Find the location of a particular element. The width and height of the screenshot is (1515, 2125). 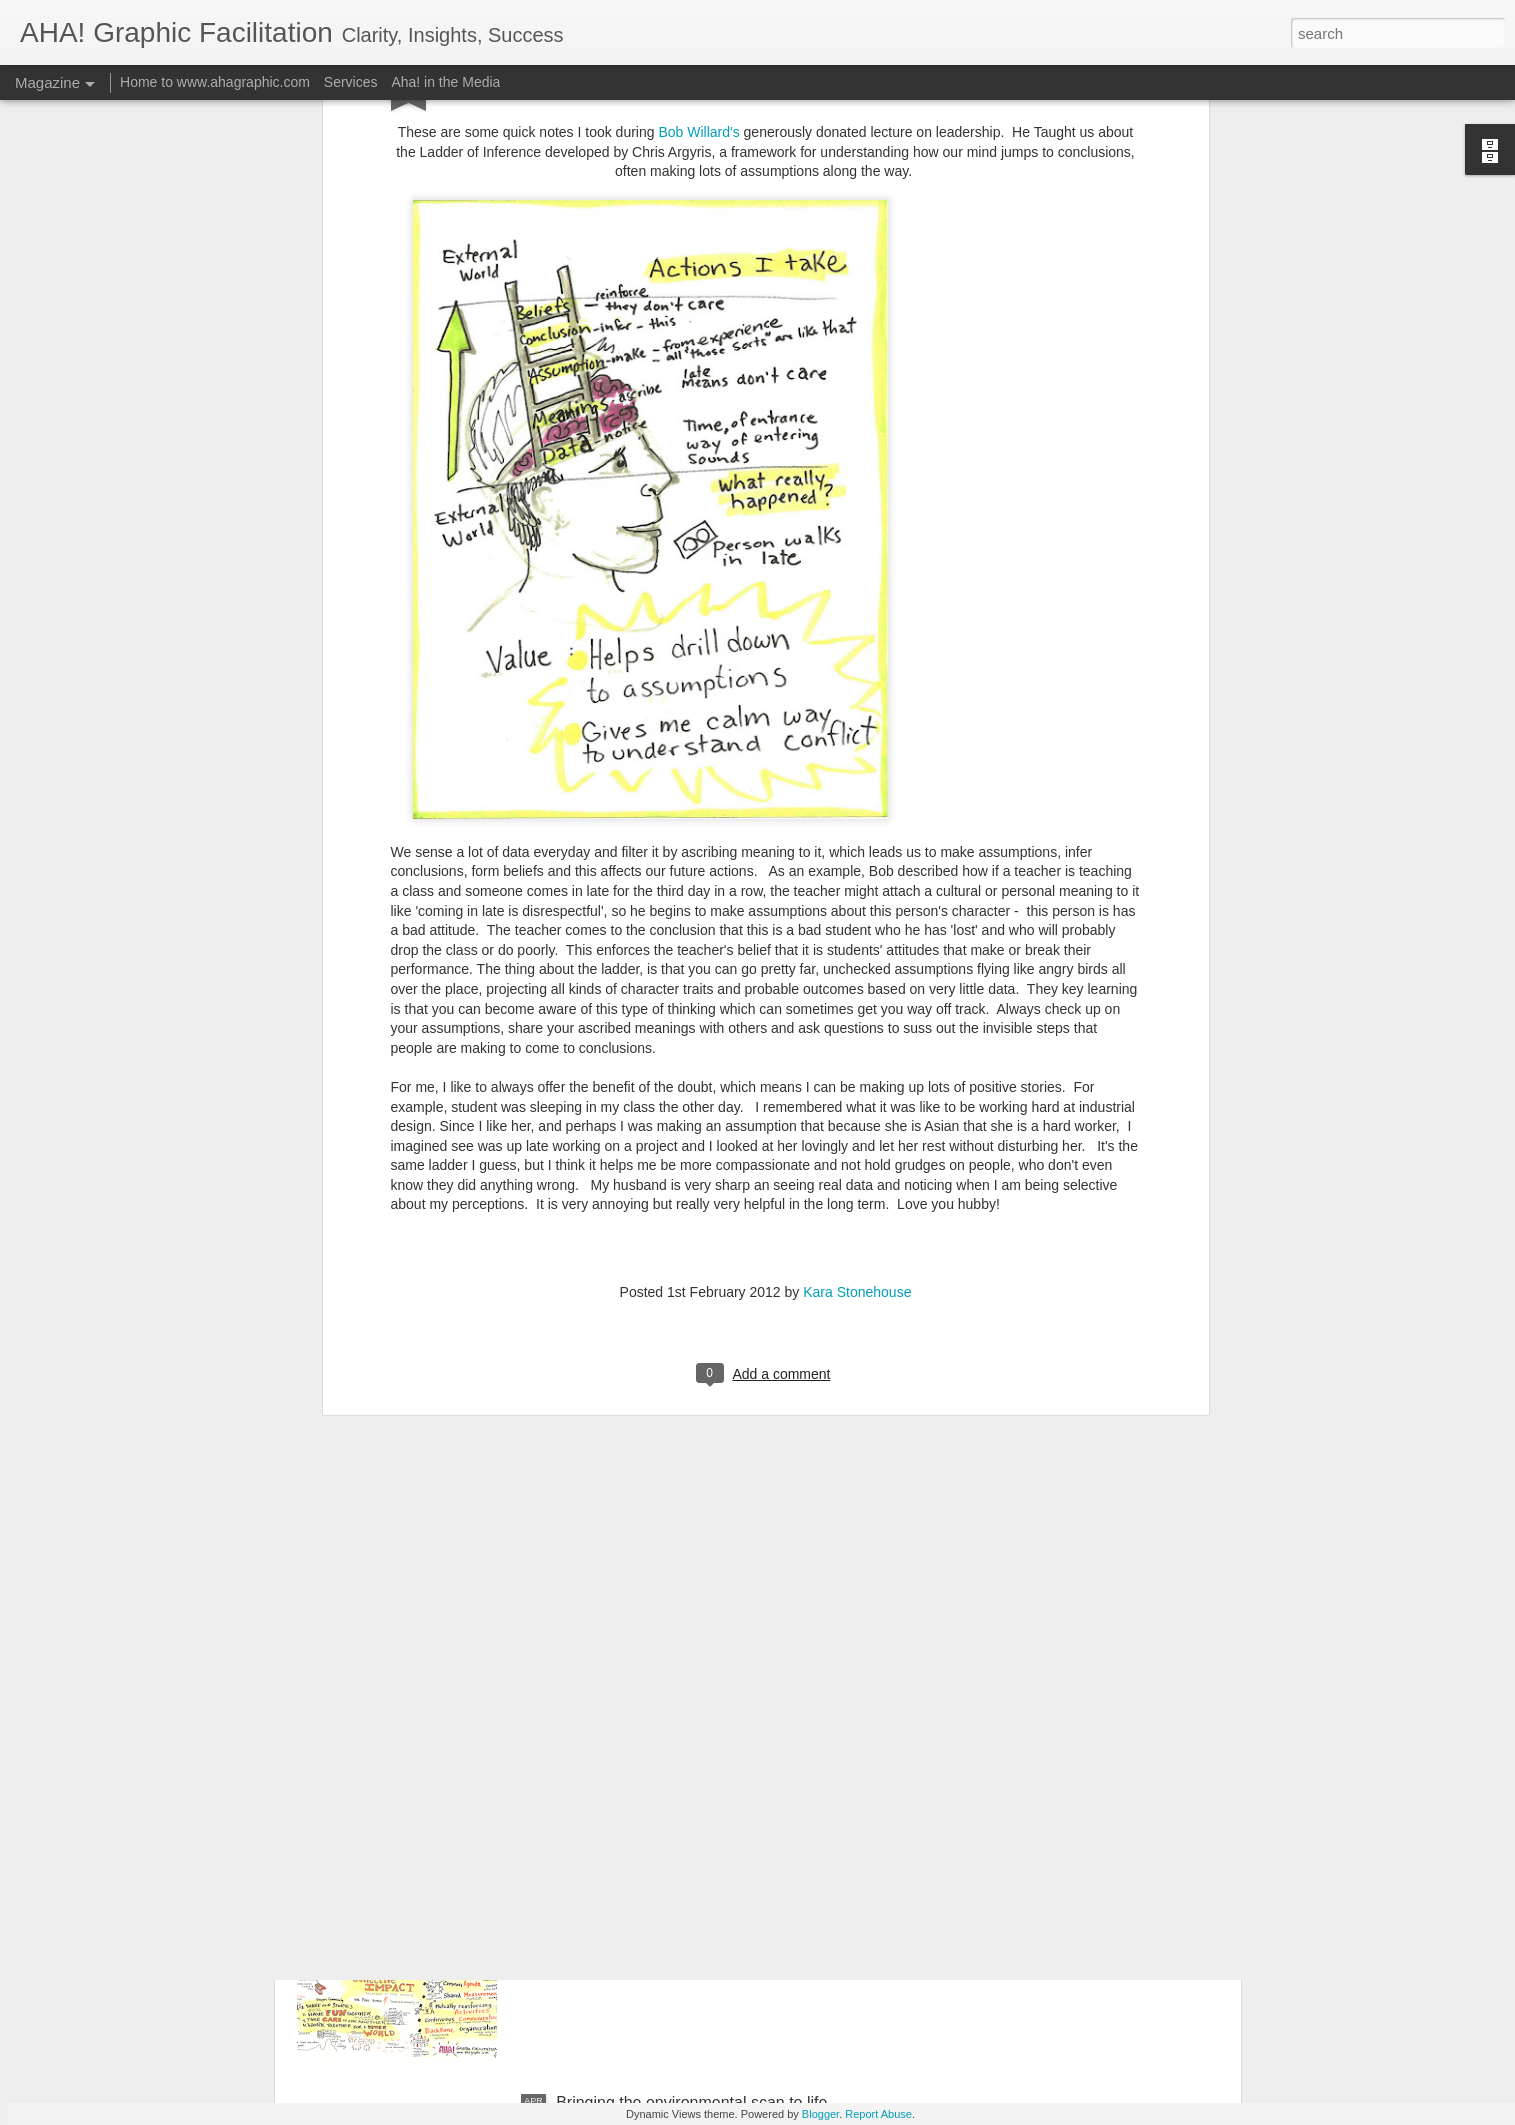

Thyme and Again on FIRE! is located at coordinates (652, 1421).